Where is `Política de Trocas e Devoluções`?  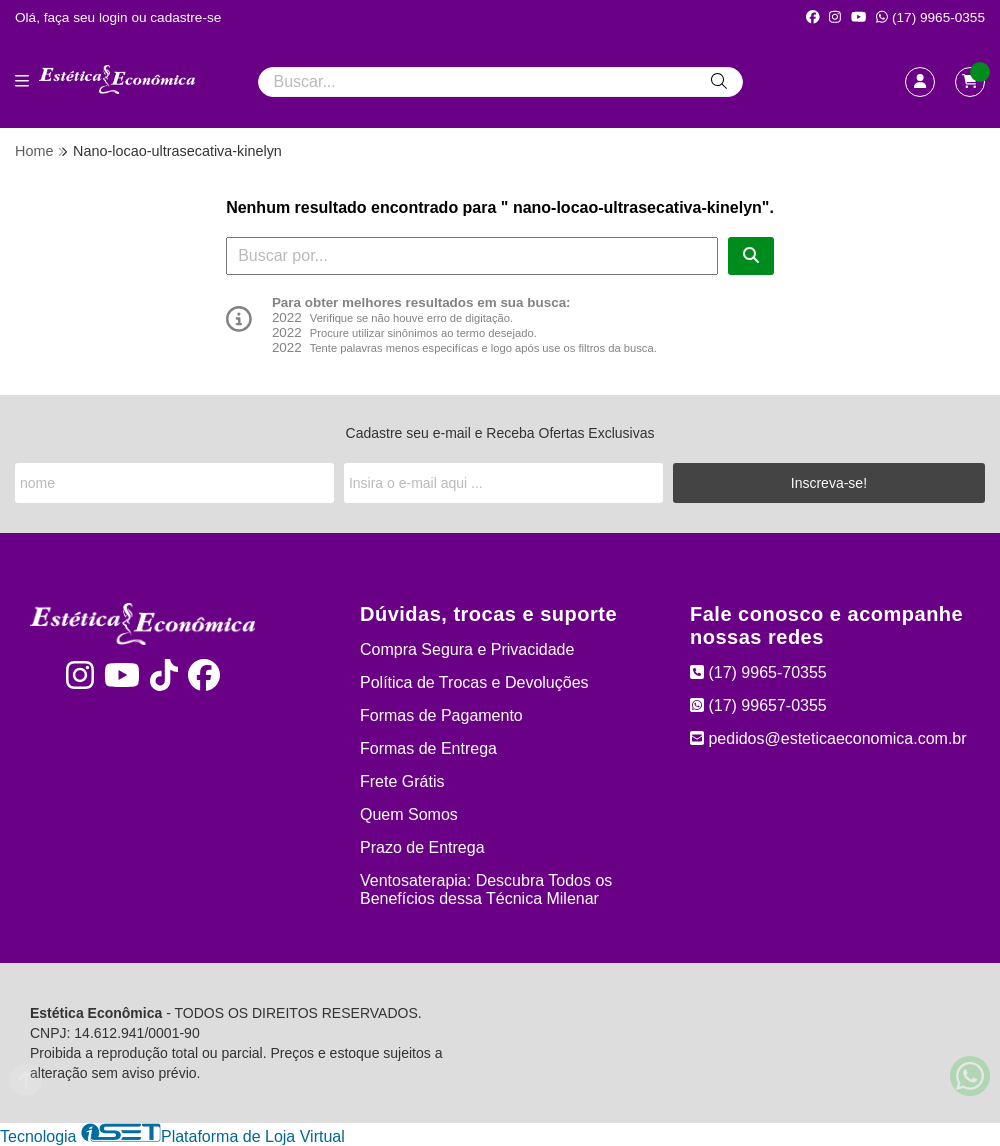 Política de Trocas e Devoluções is located at coordinates (474, 682).